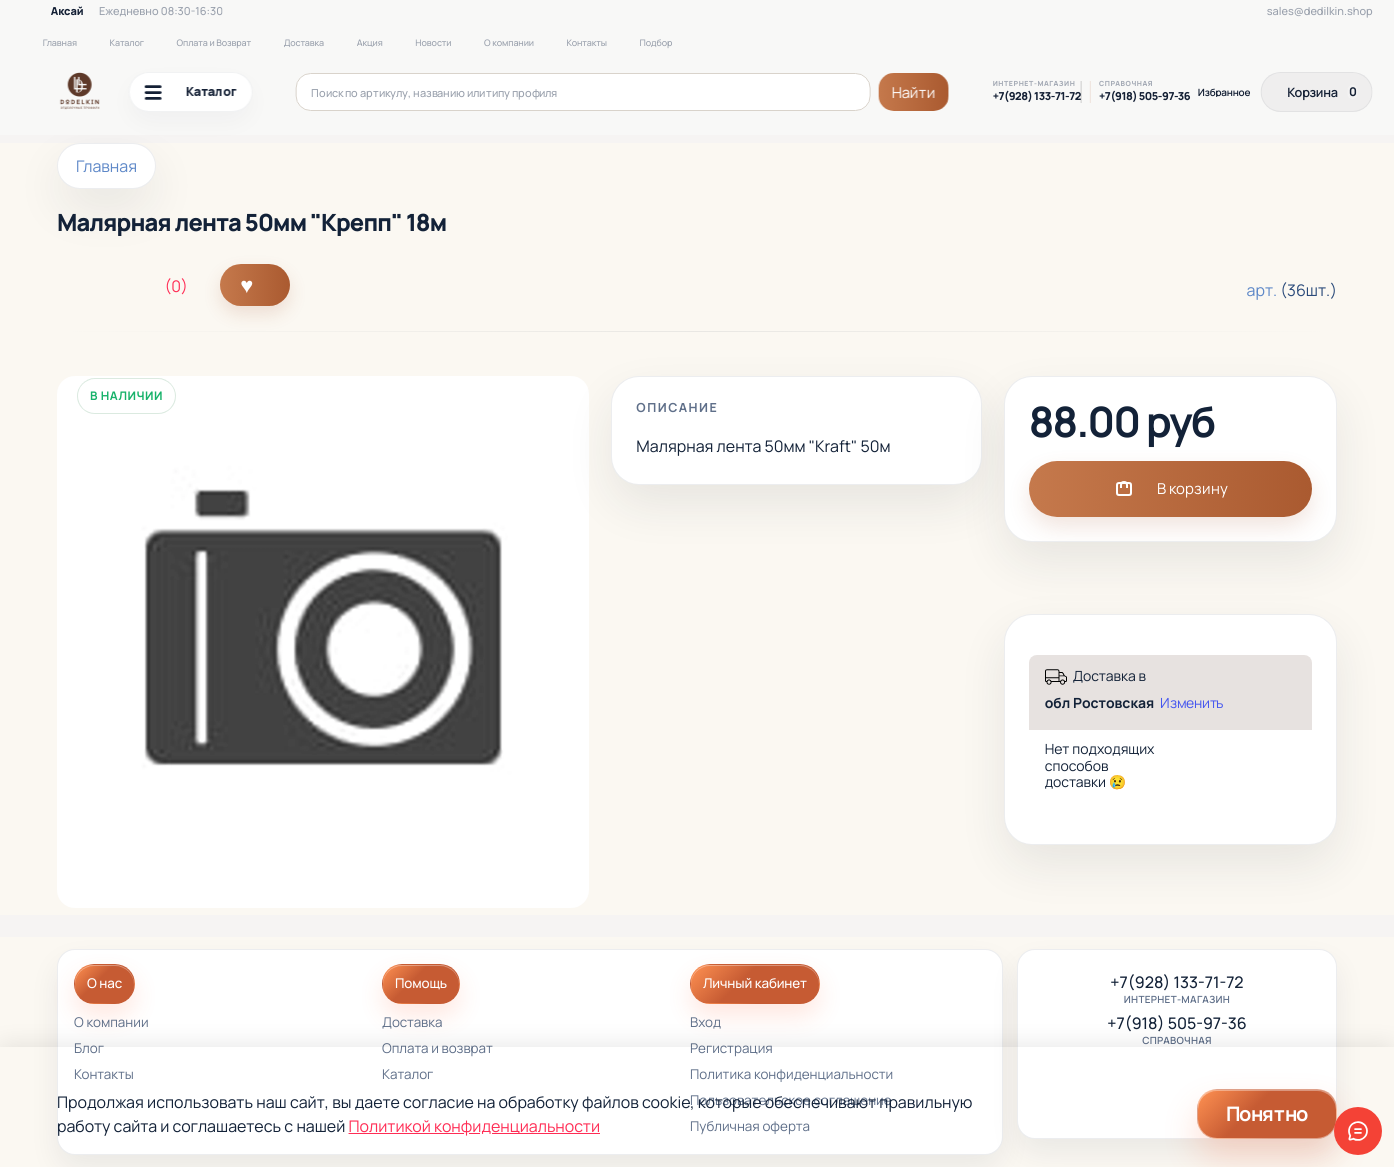  What do you see at coordinates (1267, 1113) in the screenshot?
I see `Понятно` at bounding box center [1267, 1113].